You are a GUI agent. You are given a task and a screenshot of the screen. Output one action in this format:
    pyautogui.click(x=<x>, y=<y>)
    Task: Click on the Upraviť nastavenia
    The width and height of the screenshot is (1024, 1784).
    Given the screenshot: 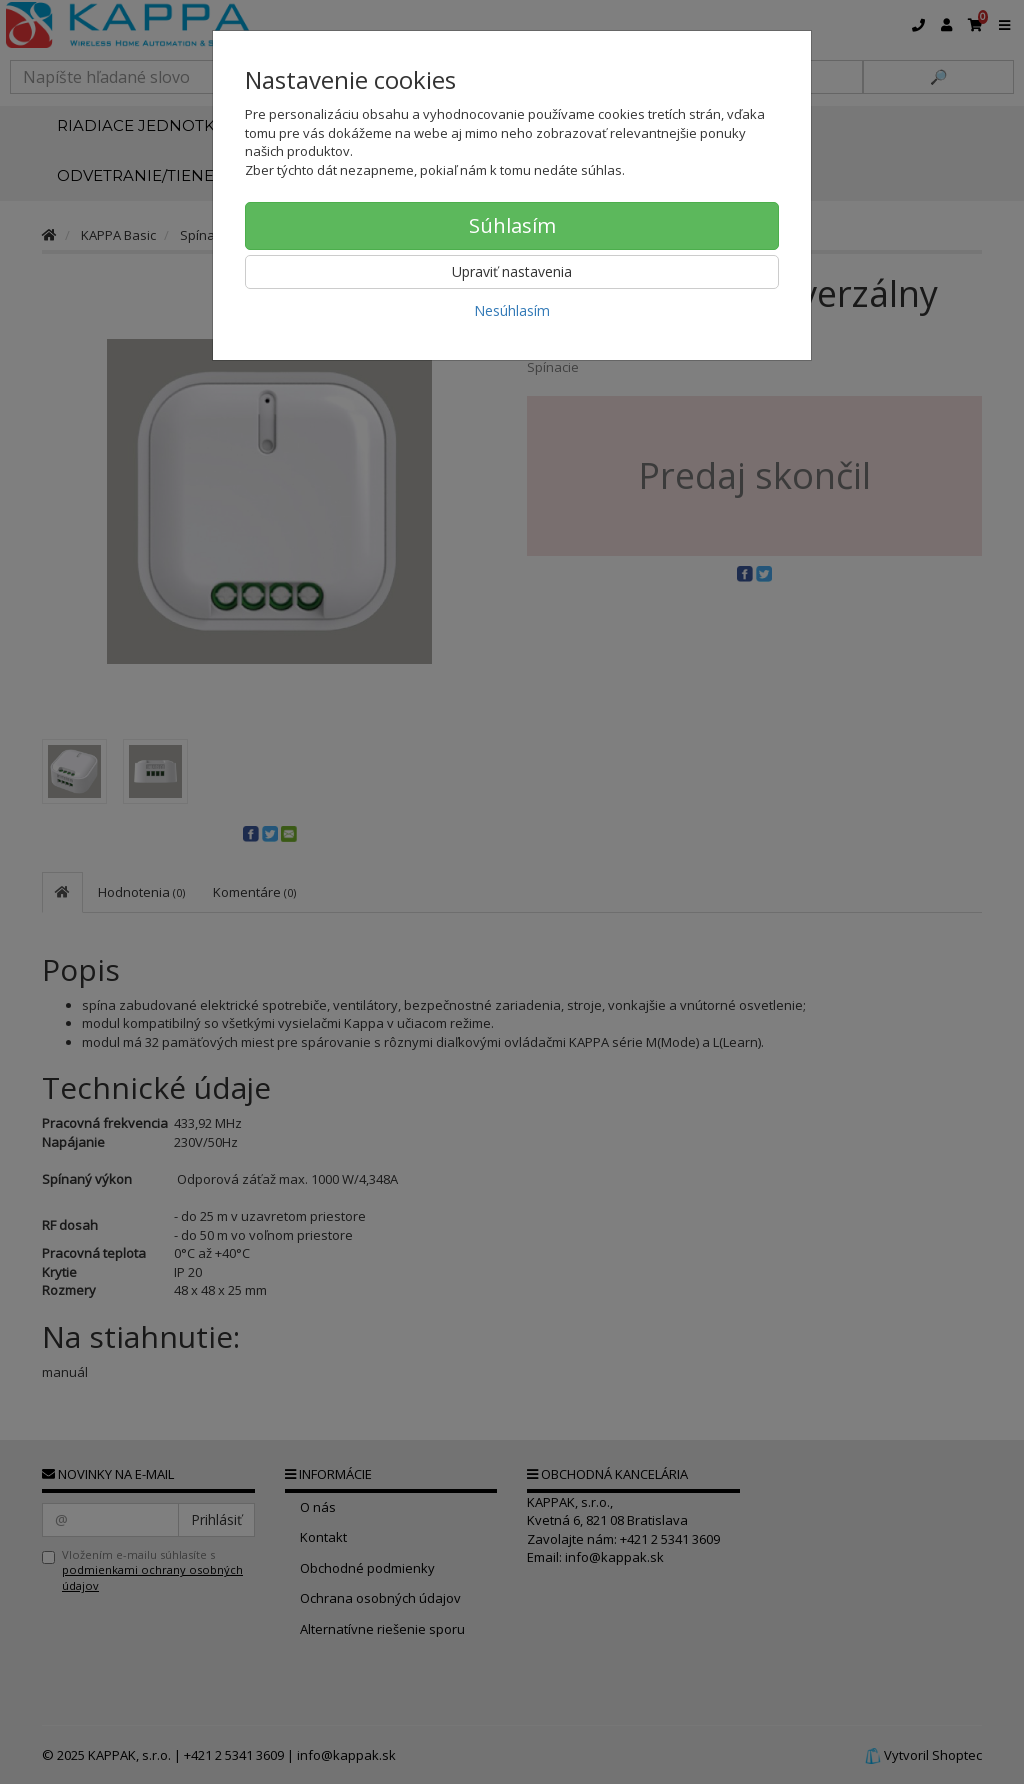 What is the action you would take?
    pyautogui.click(x=512, y=271)
    